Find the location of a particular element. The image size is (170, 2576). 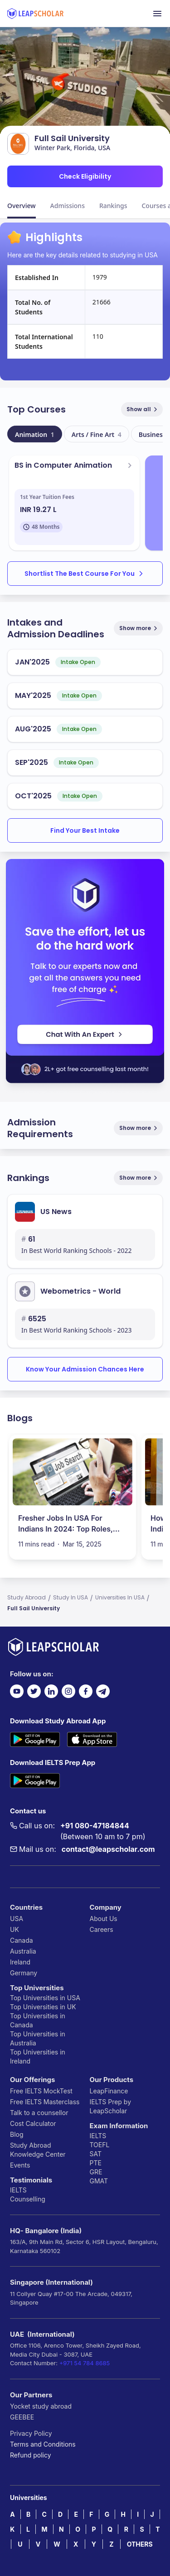

Top Universities in Ireland is located at coordinates (37, 2056).